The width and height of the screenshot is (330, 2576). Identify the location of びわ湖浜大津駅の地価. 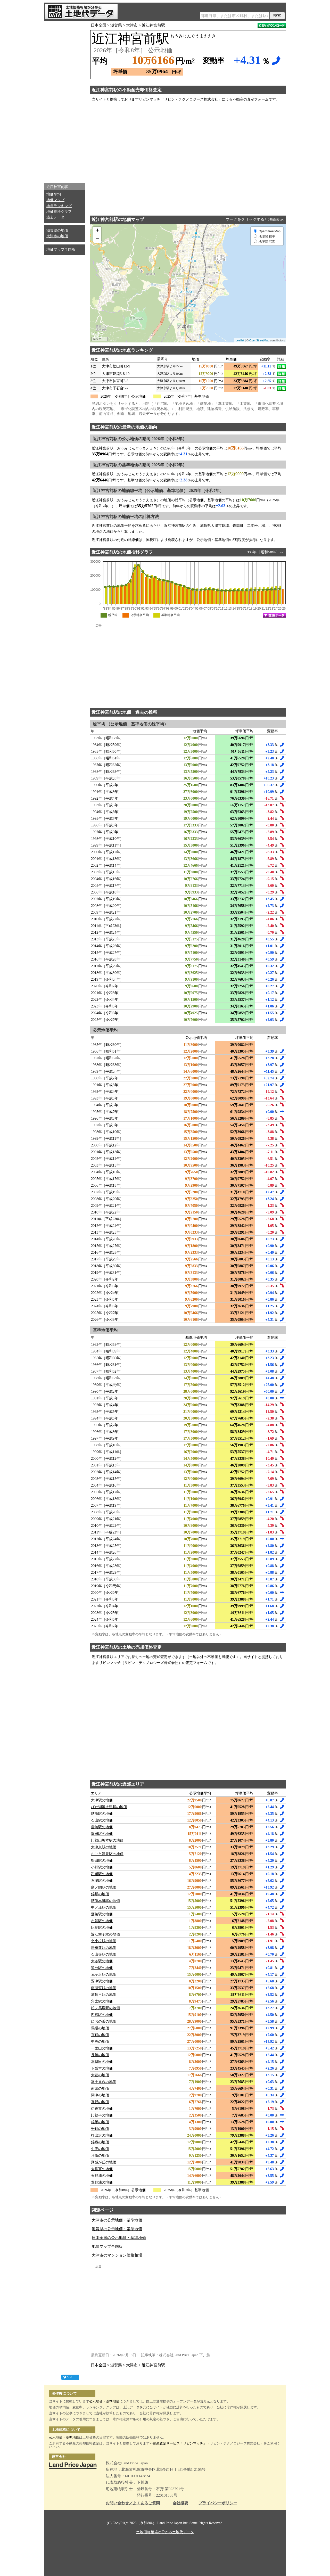
(109, 1807).